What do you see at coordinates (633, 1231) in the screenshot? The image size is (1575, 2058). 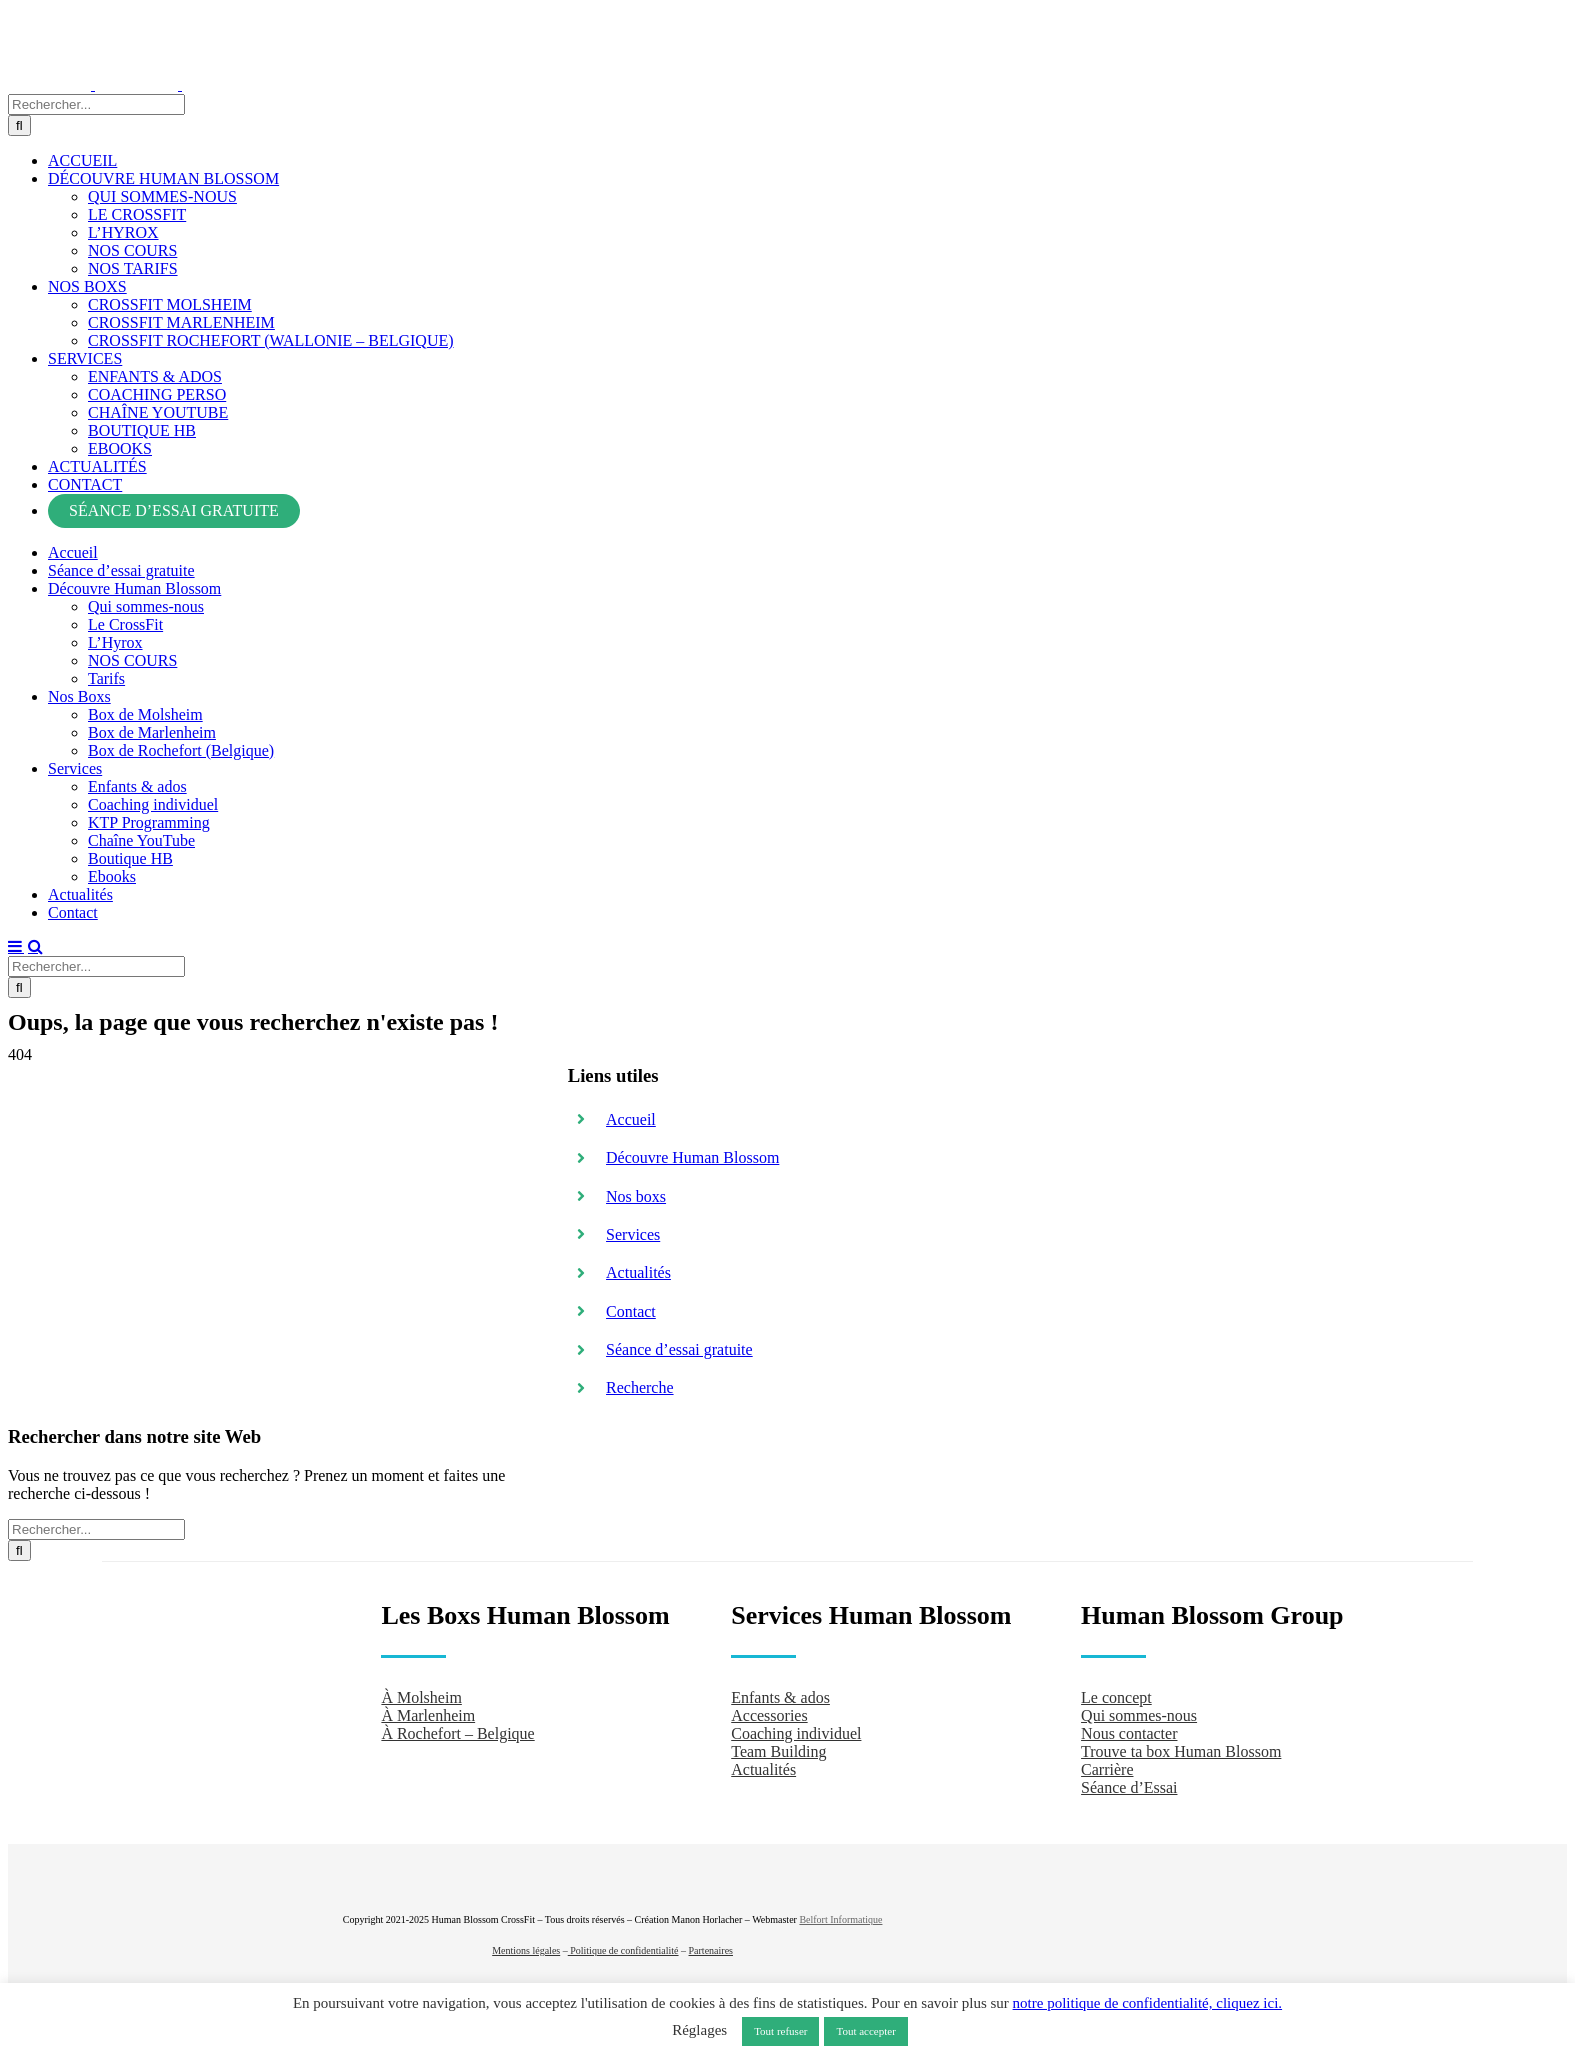 I see `Services` at bounding box center [633, 1231].